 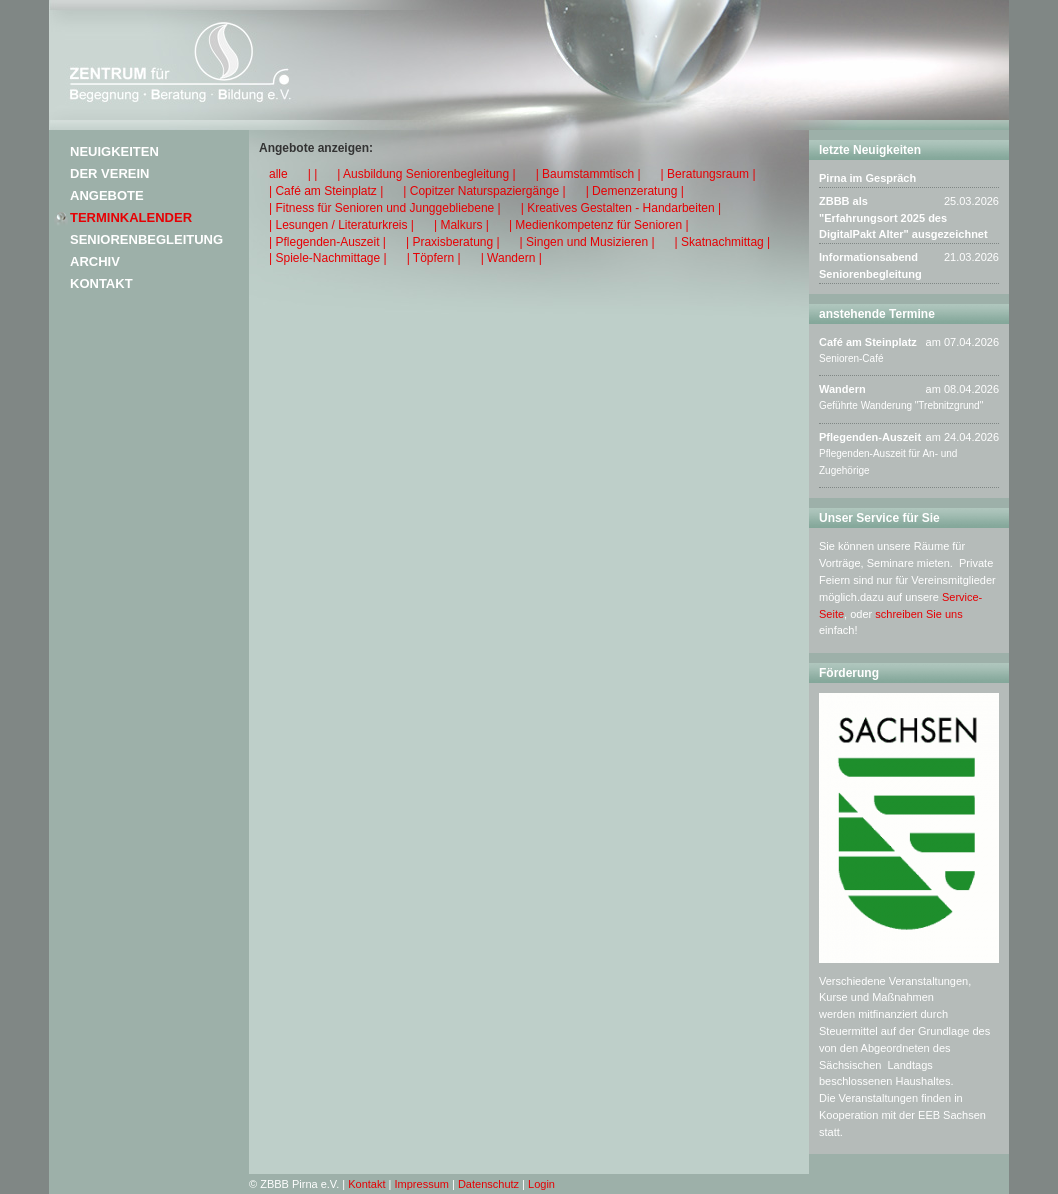 What do you see at coordinates (868, 342) in the screenshot?
I see `Café am Steinplatz` at bounding box center [868, 342].